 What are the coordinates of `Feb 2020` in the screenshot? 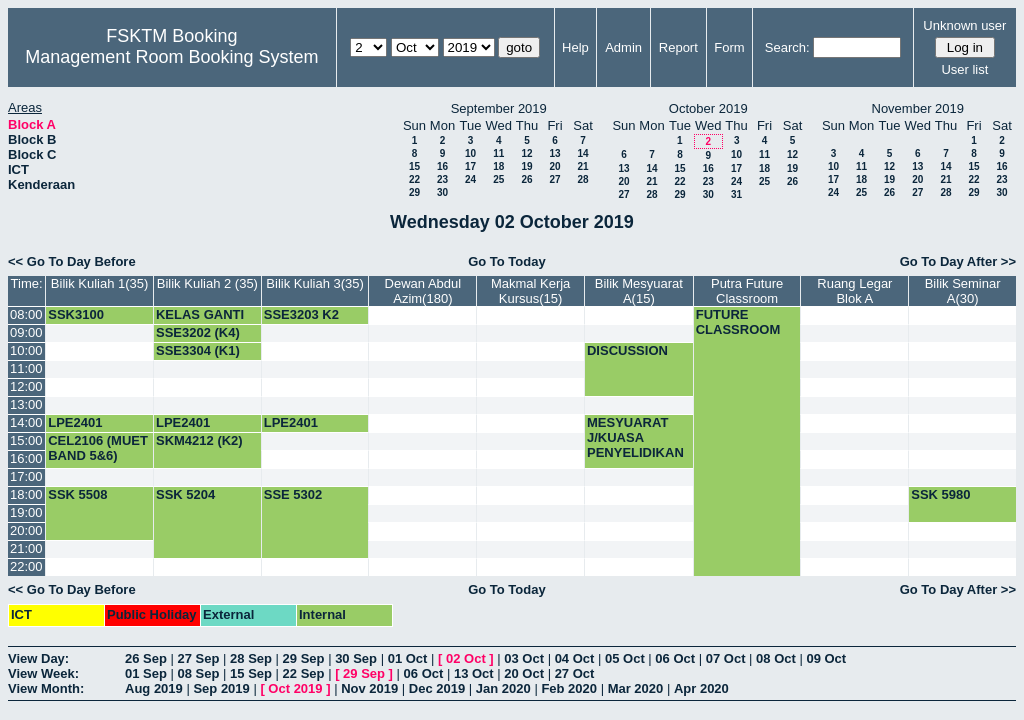 It's located at (569, 688).